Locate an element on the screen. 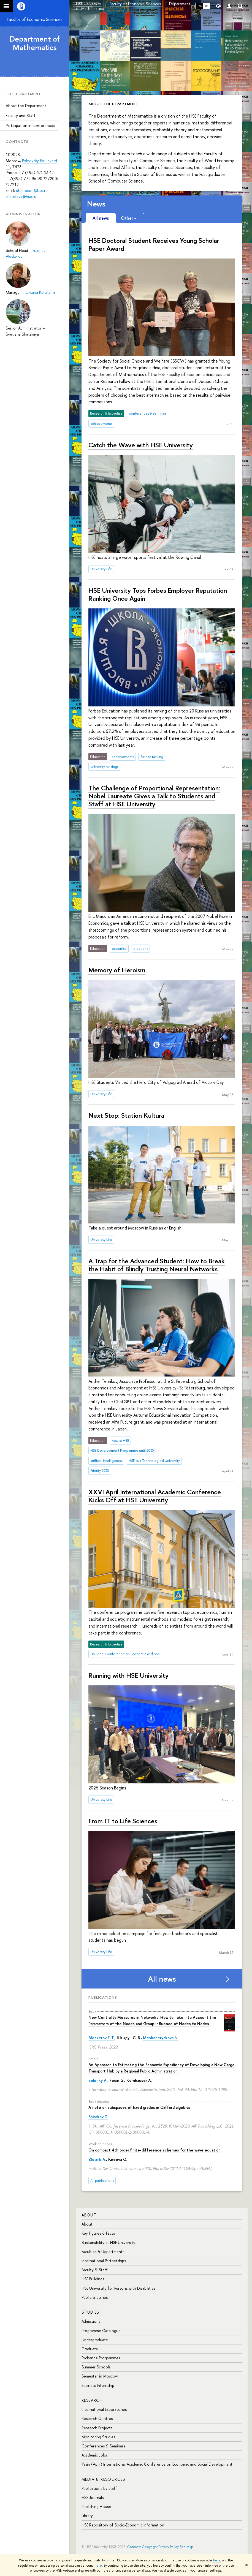 The image size is (252, 2576). International Laboratories is located at coordinates (104, 2409).